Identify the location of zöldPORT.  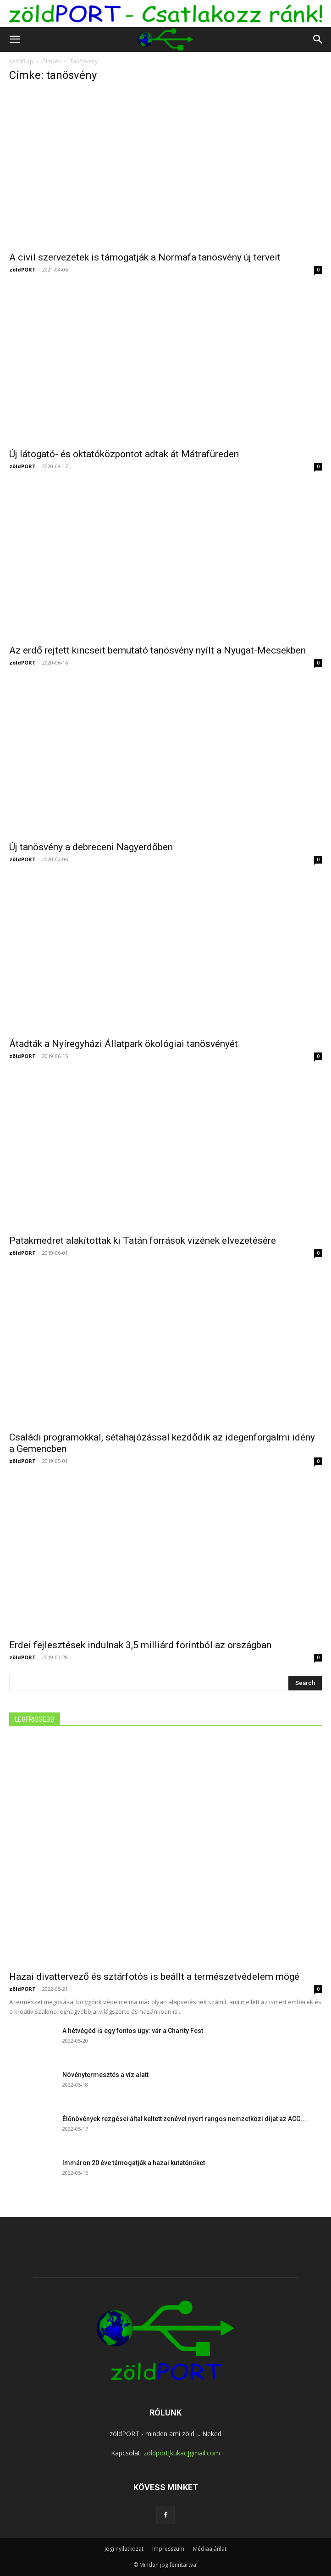
(22, 269).